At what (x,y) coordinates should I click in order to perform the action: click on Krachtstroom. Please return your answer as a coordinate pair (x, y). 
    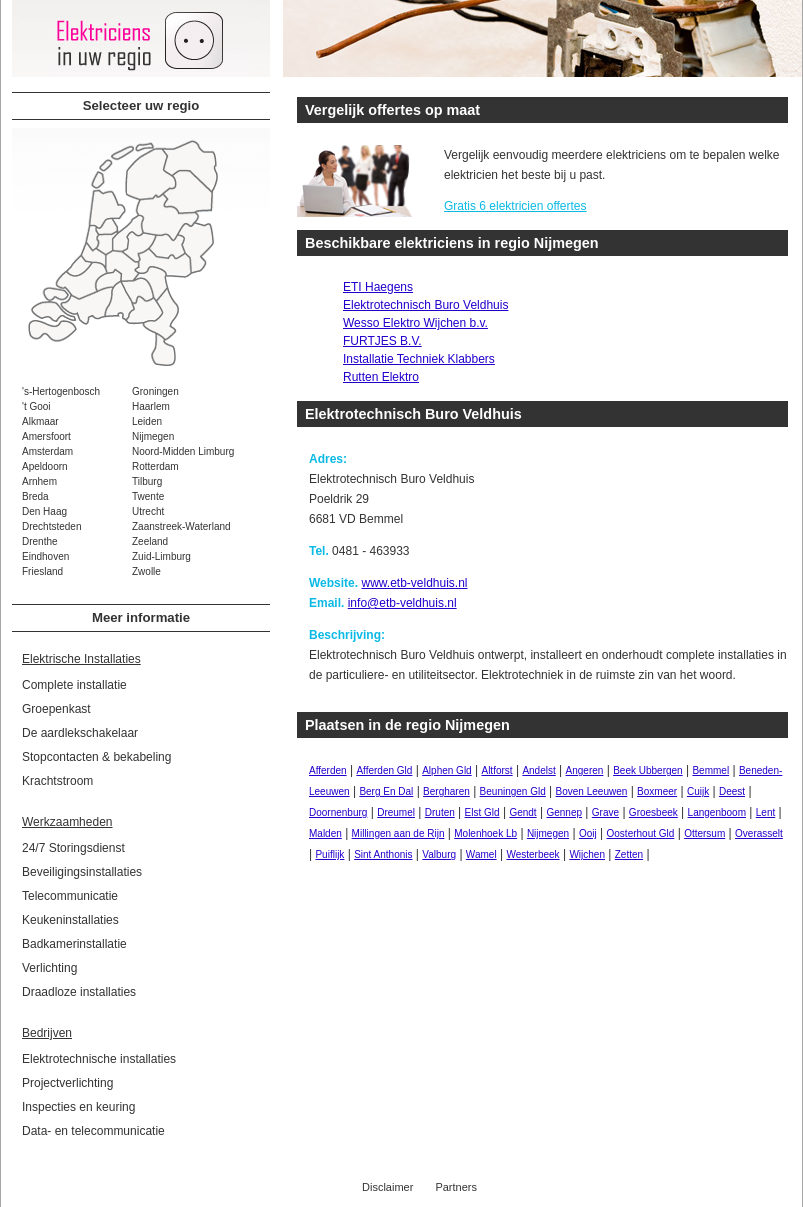
    Looking at the image, I should click on (57, 781).